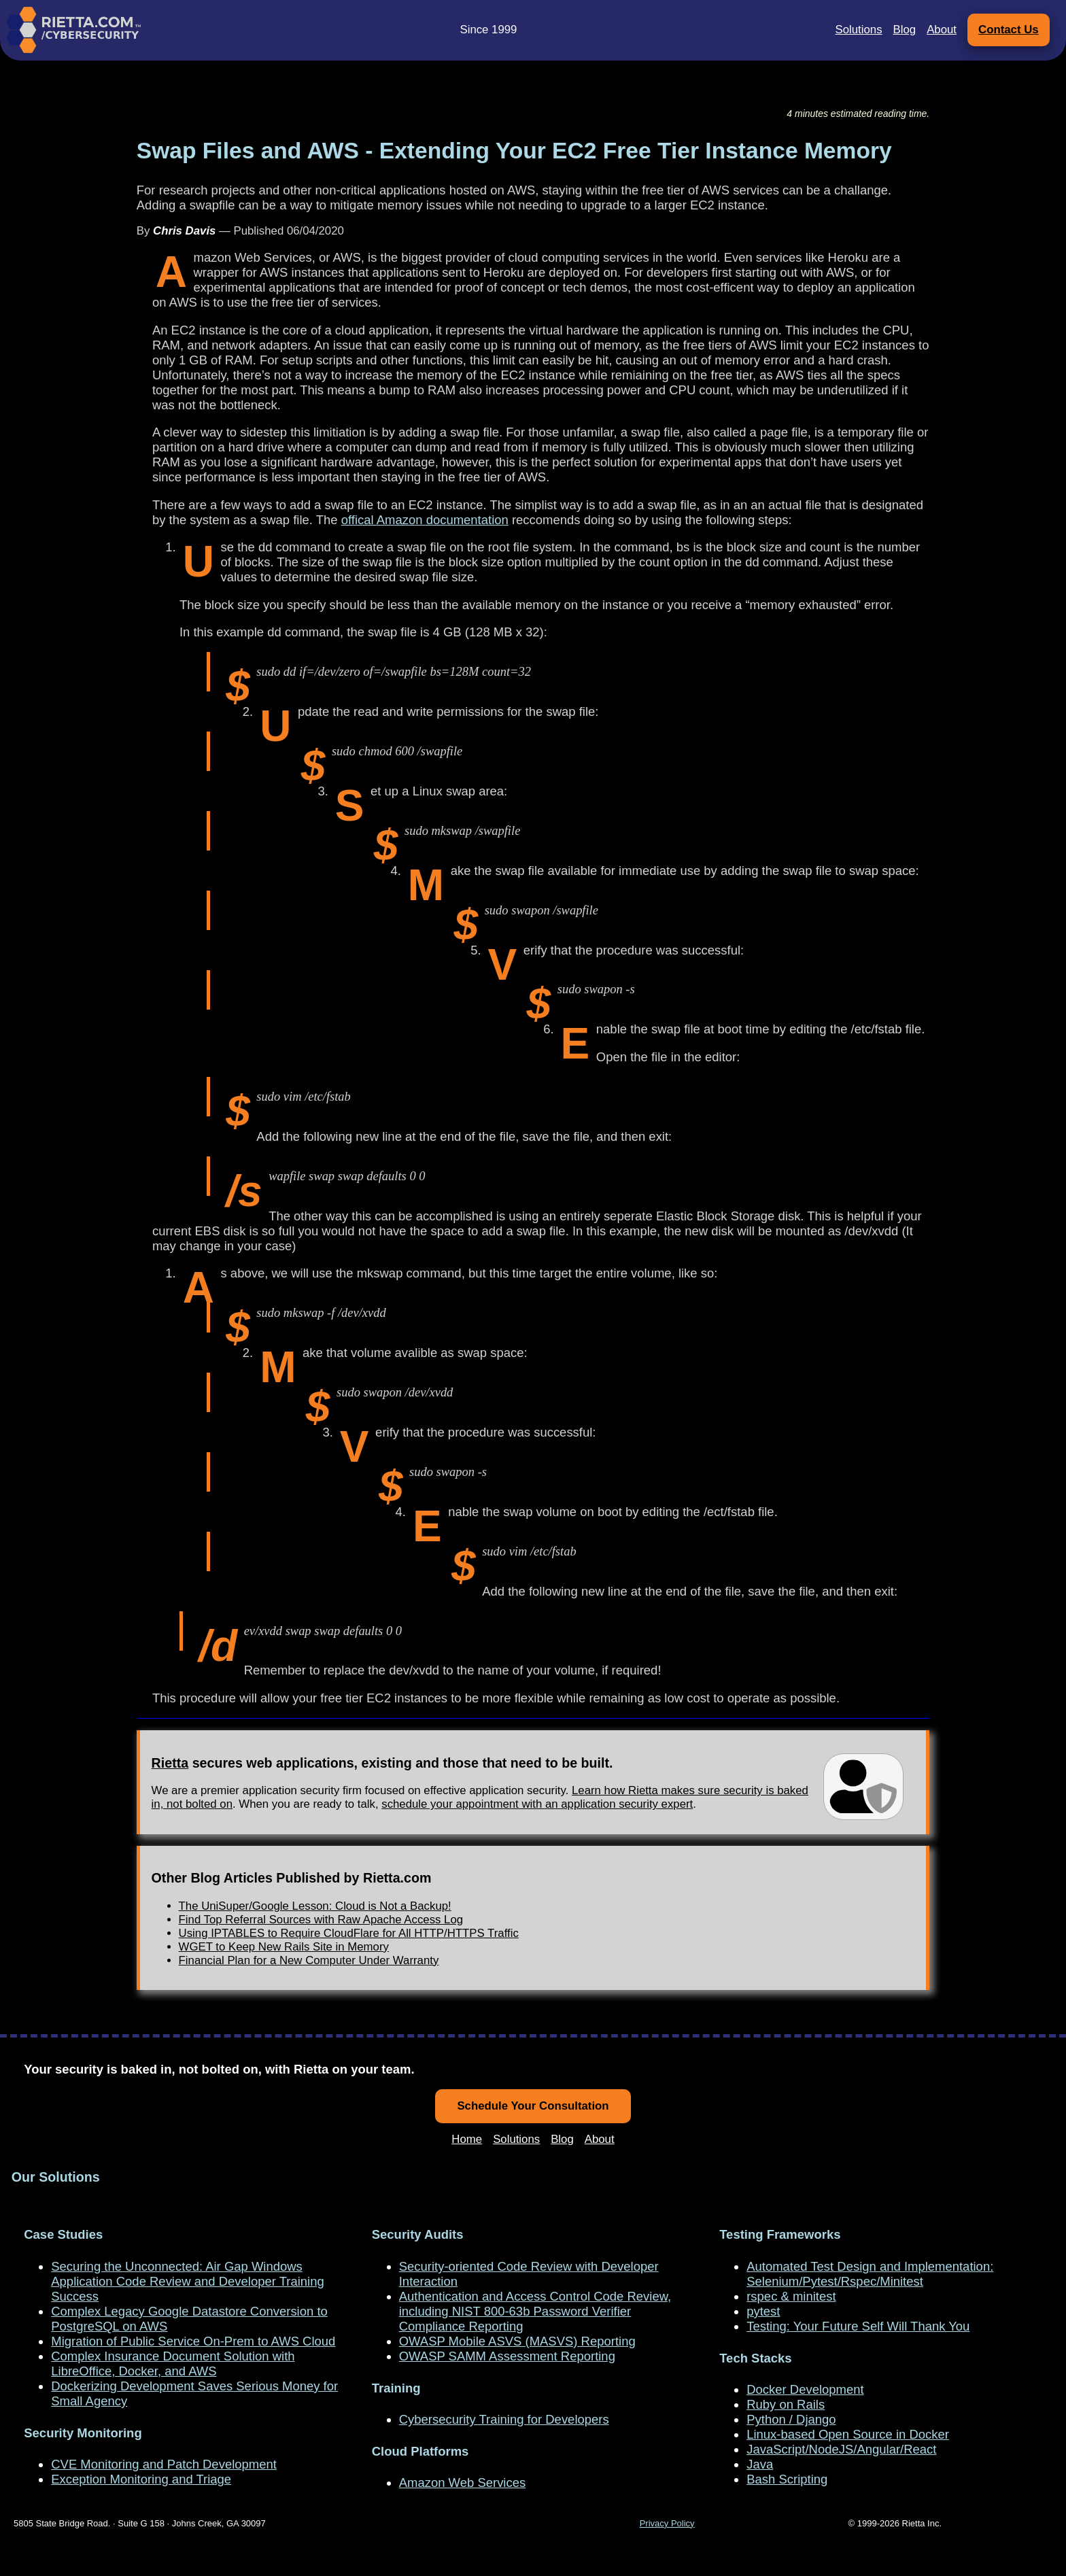  What do you see at coordinates (507, 2356) in the screenshot?
I see `OWASP SAMM Assessment Reporting` at bounding box center [507, 2356].